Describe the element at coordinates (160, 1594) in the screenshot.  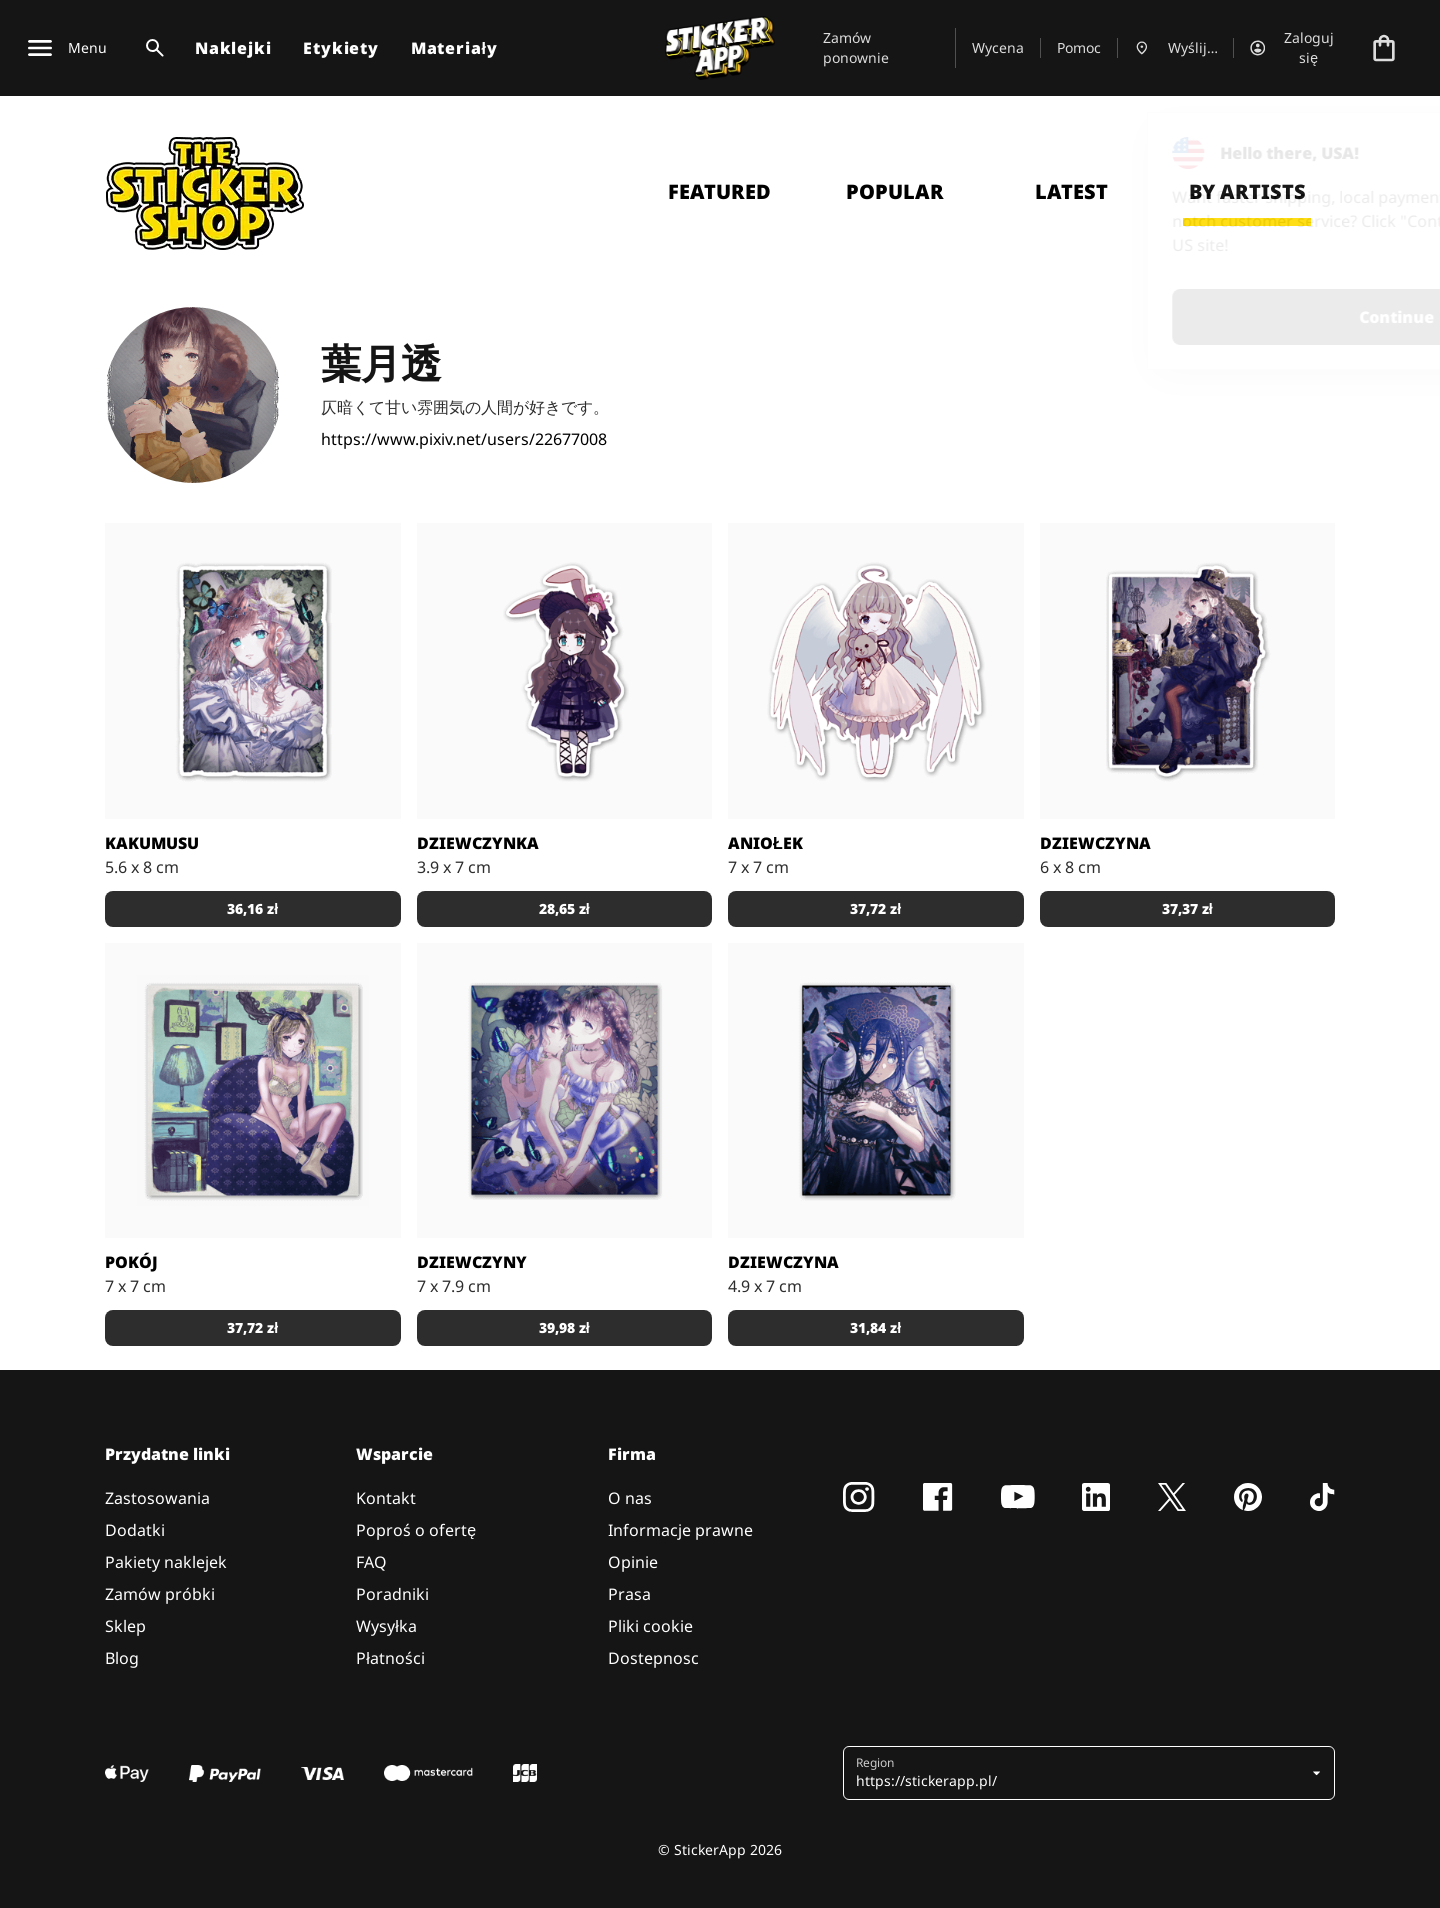
I see `Zamów próbki` at that location.